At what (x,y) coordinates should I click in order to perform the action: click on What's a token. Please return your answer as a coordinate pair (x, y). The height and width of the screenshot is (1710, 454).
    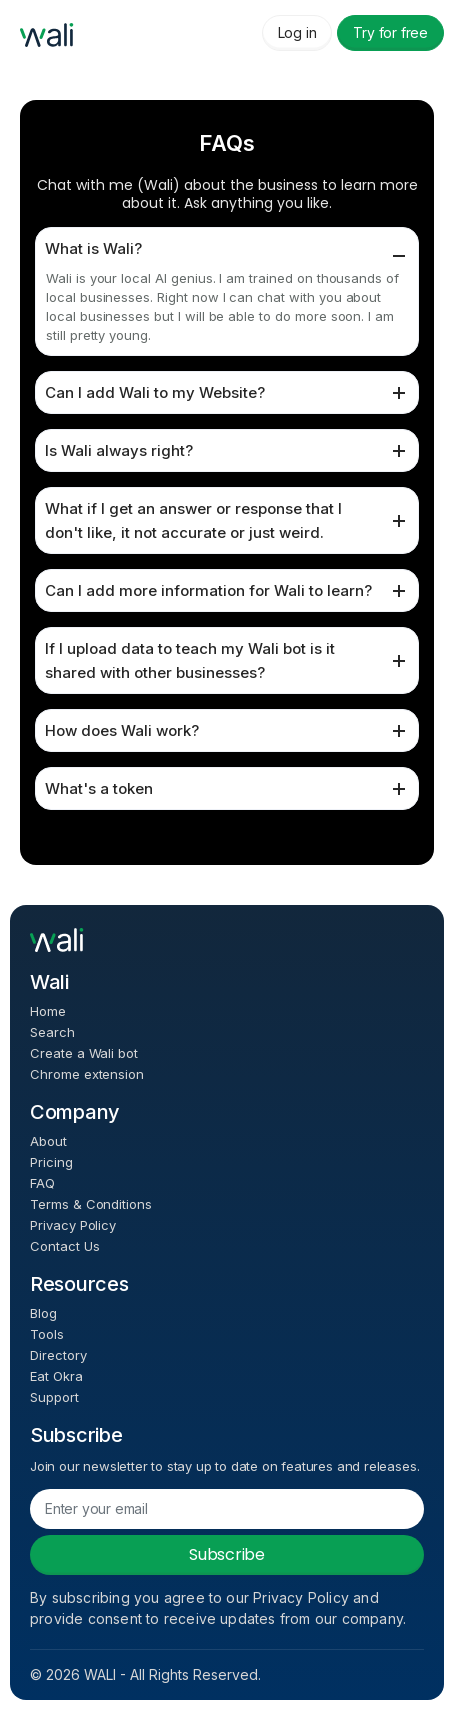
    Looking at the image, I should click on (99, 788).